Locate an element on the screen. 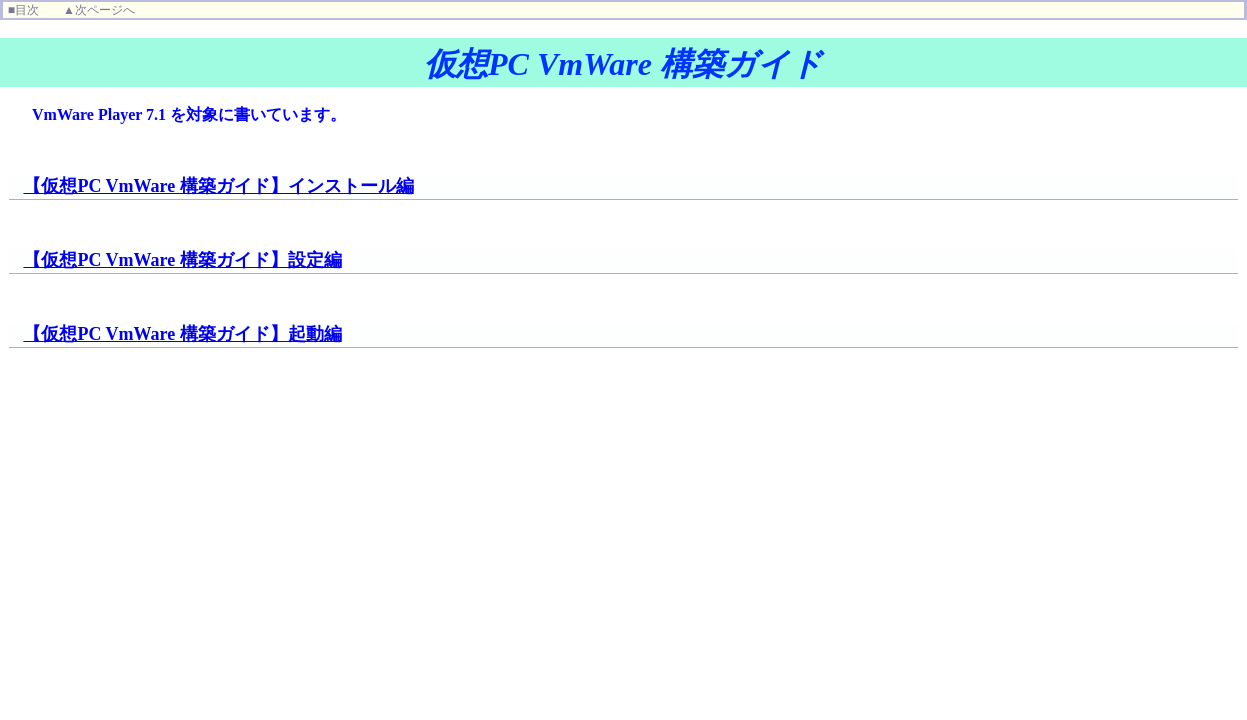 The height and width of the screenshot is (720, 1247). 【仮想PC VmWare 構築ガイド】起動編 is located at coordinates (182, 334).